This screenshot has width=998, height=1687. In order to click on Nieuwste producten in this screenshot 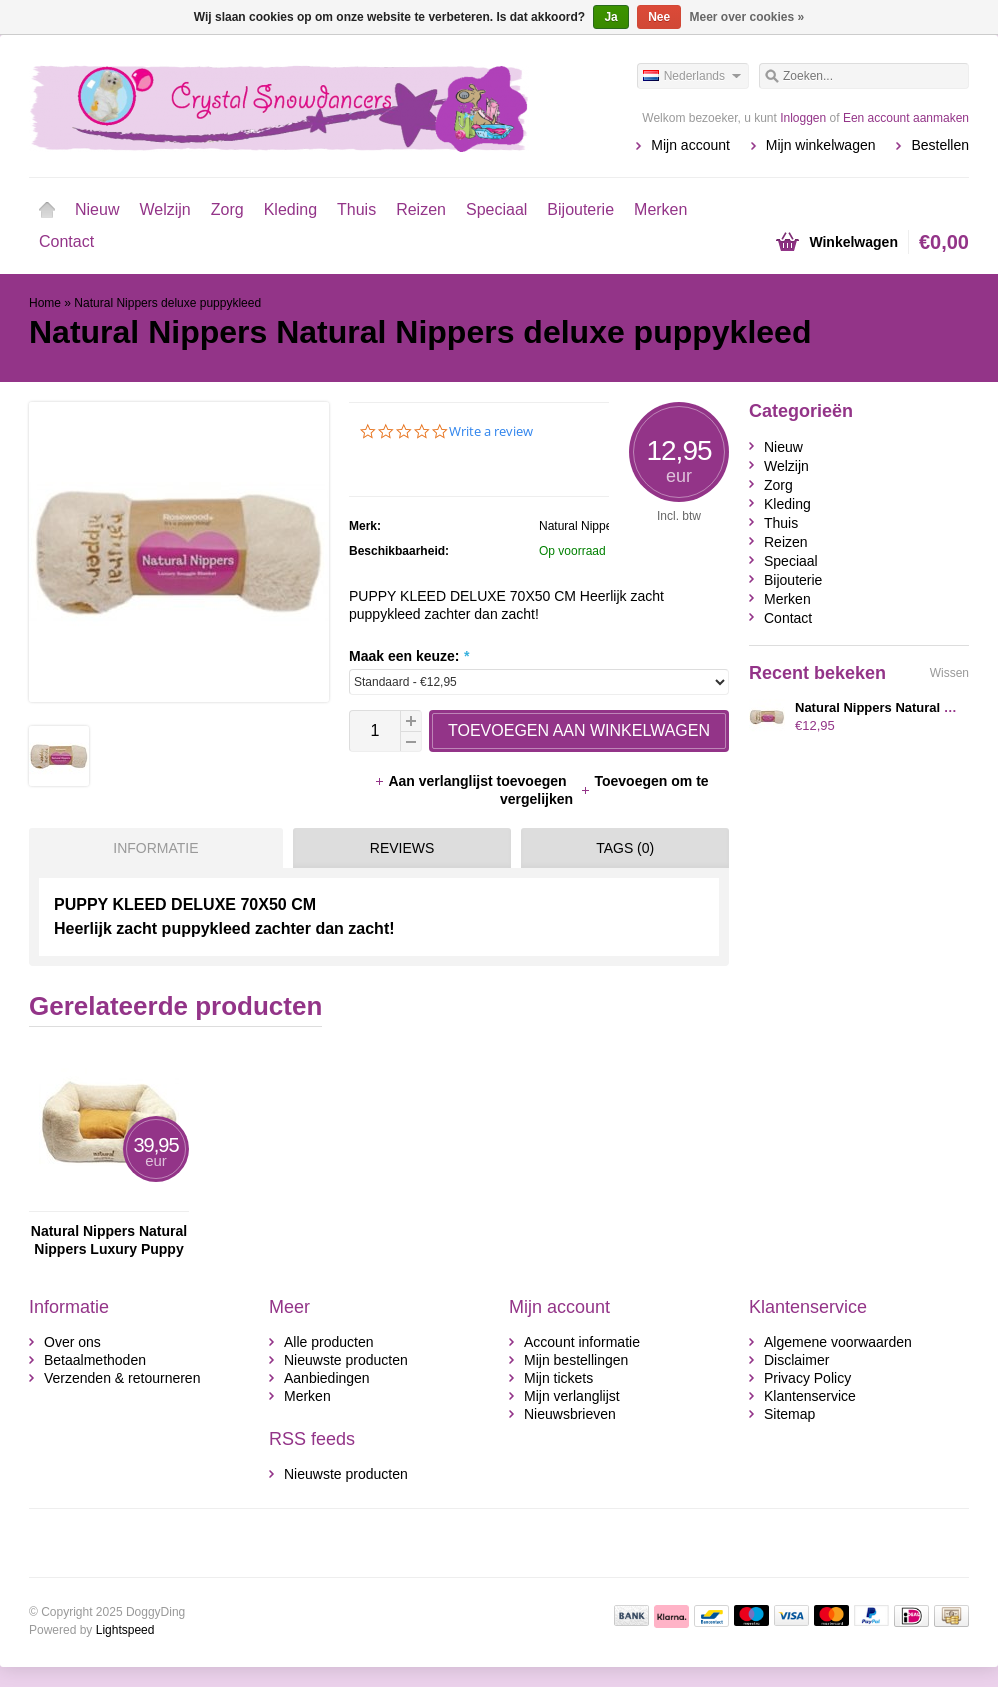, I will do `click(346, 1360)`.